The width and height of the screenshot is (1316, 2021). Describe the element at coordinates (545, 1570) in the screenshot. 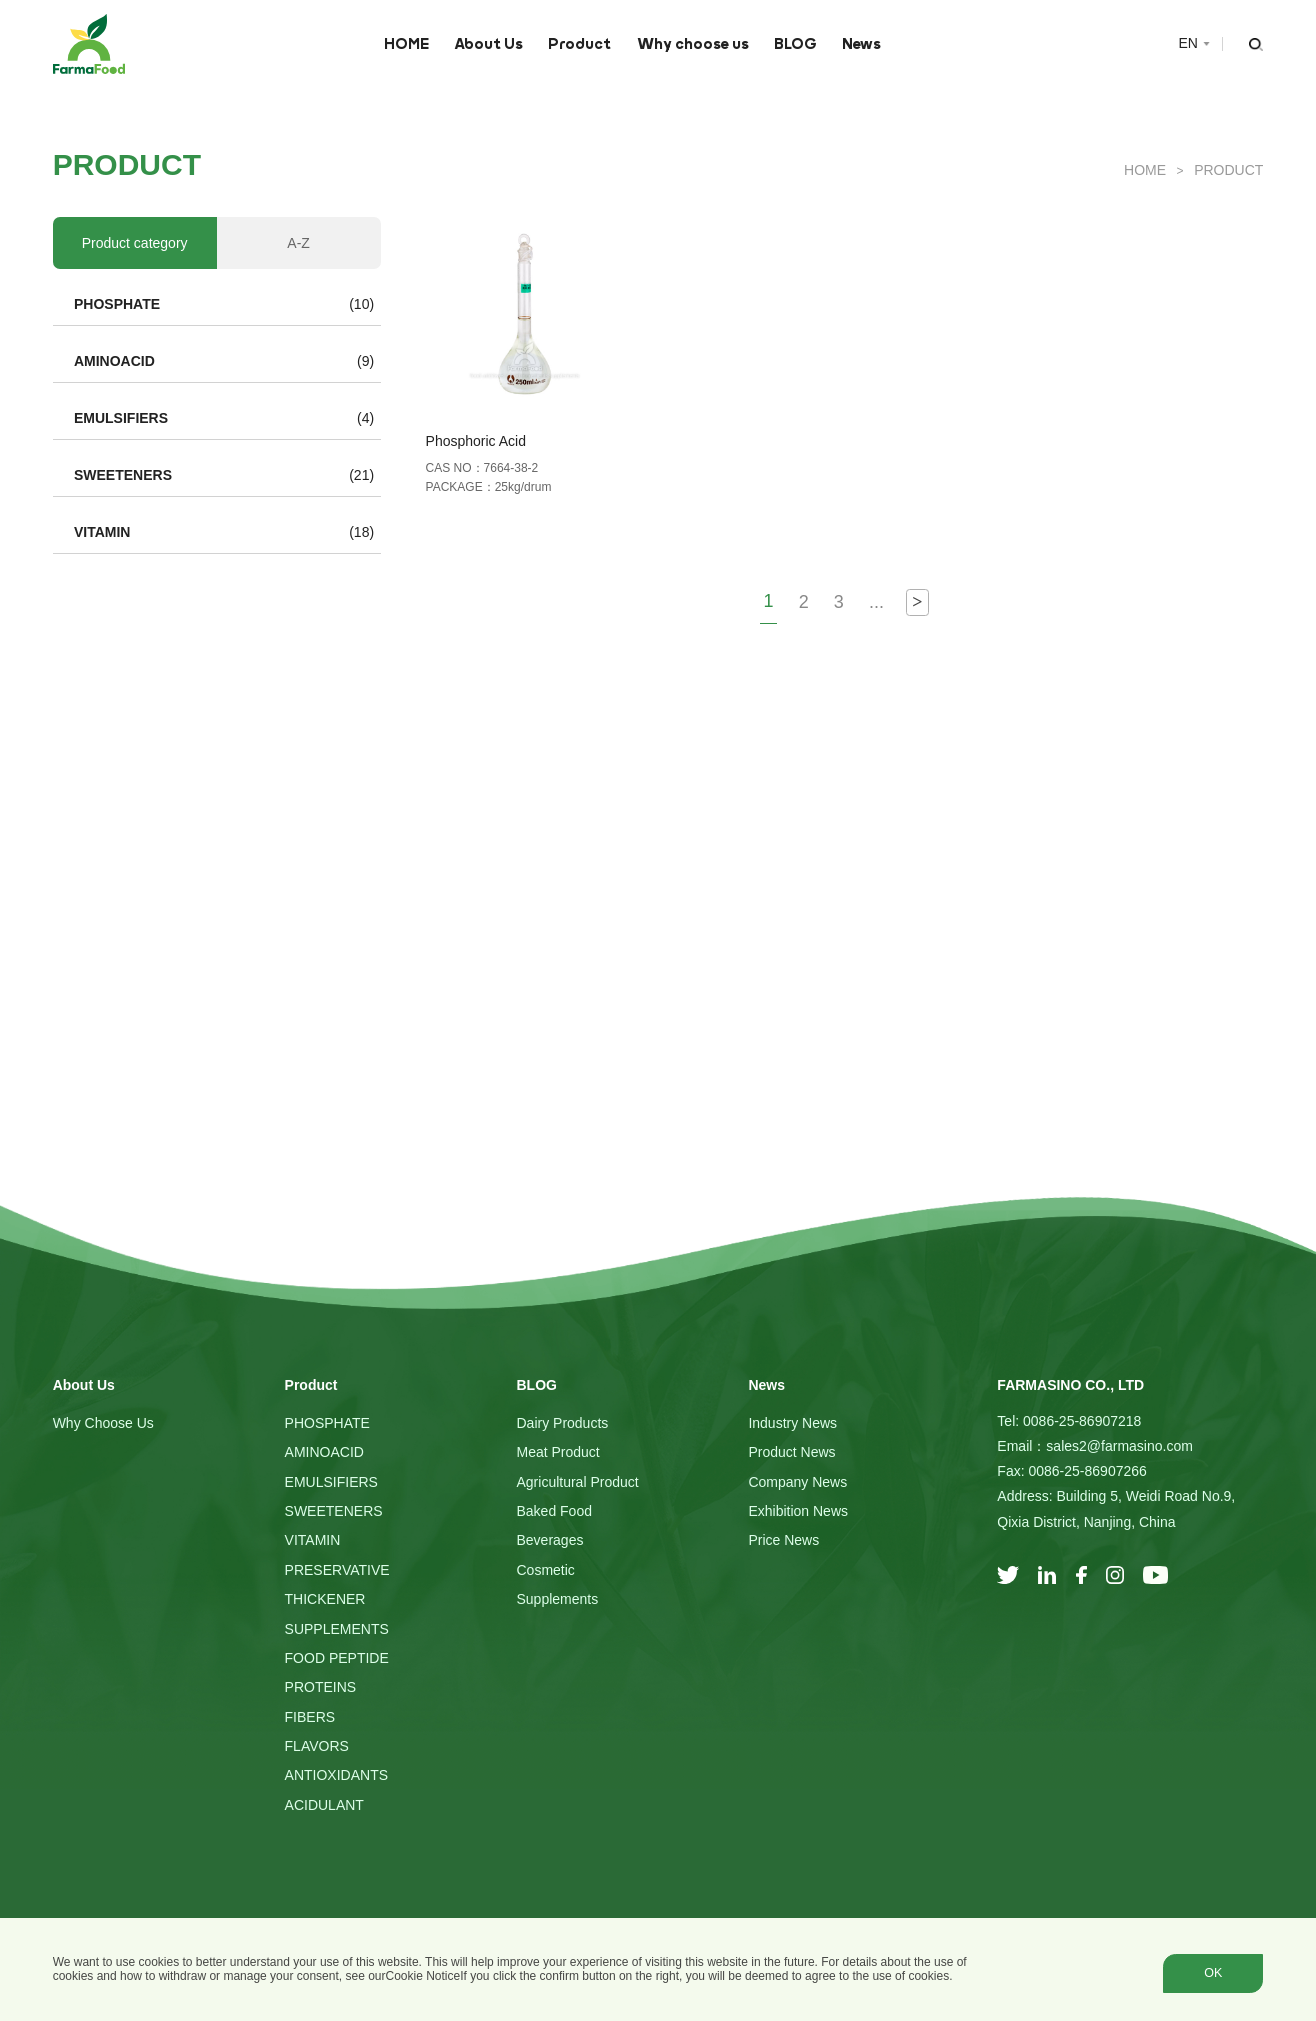

I see `Cosmetic` at that location.